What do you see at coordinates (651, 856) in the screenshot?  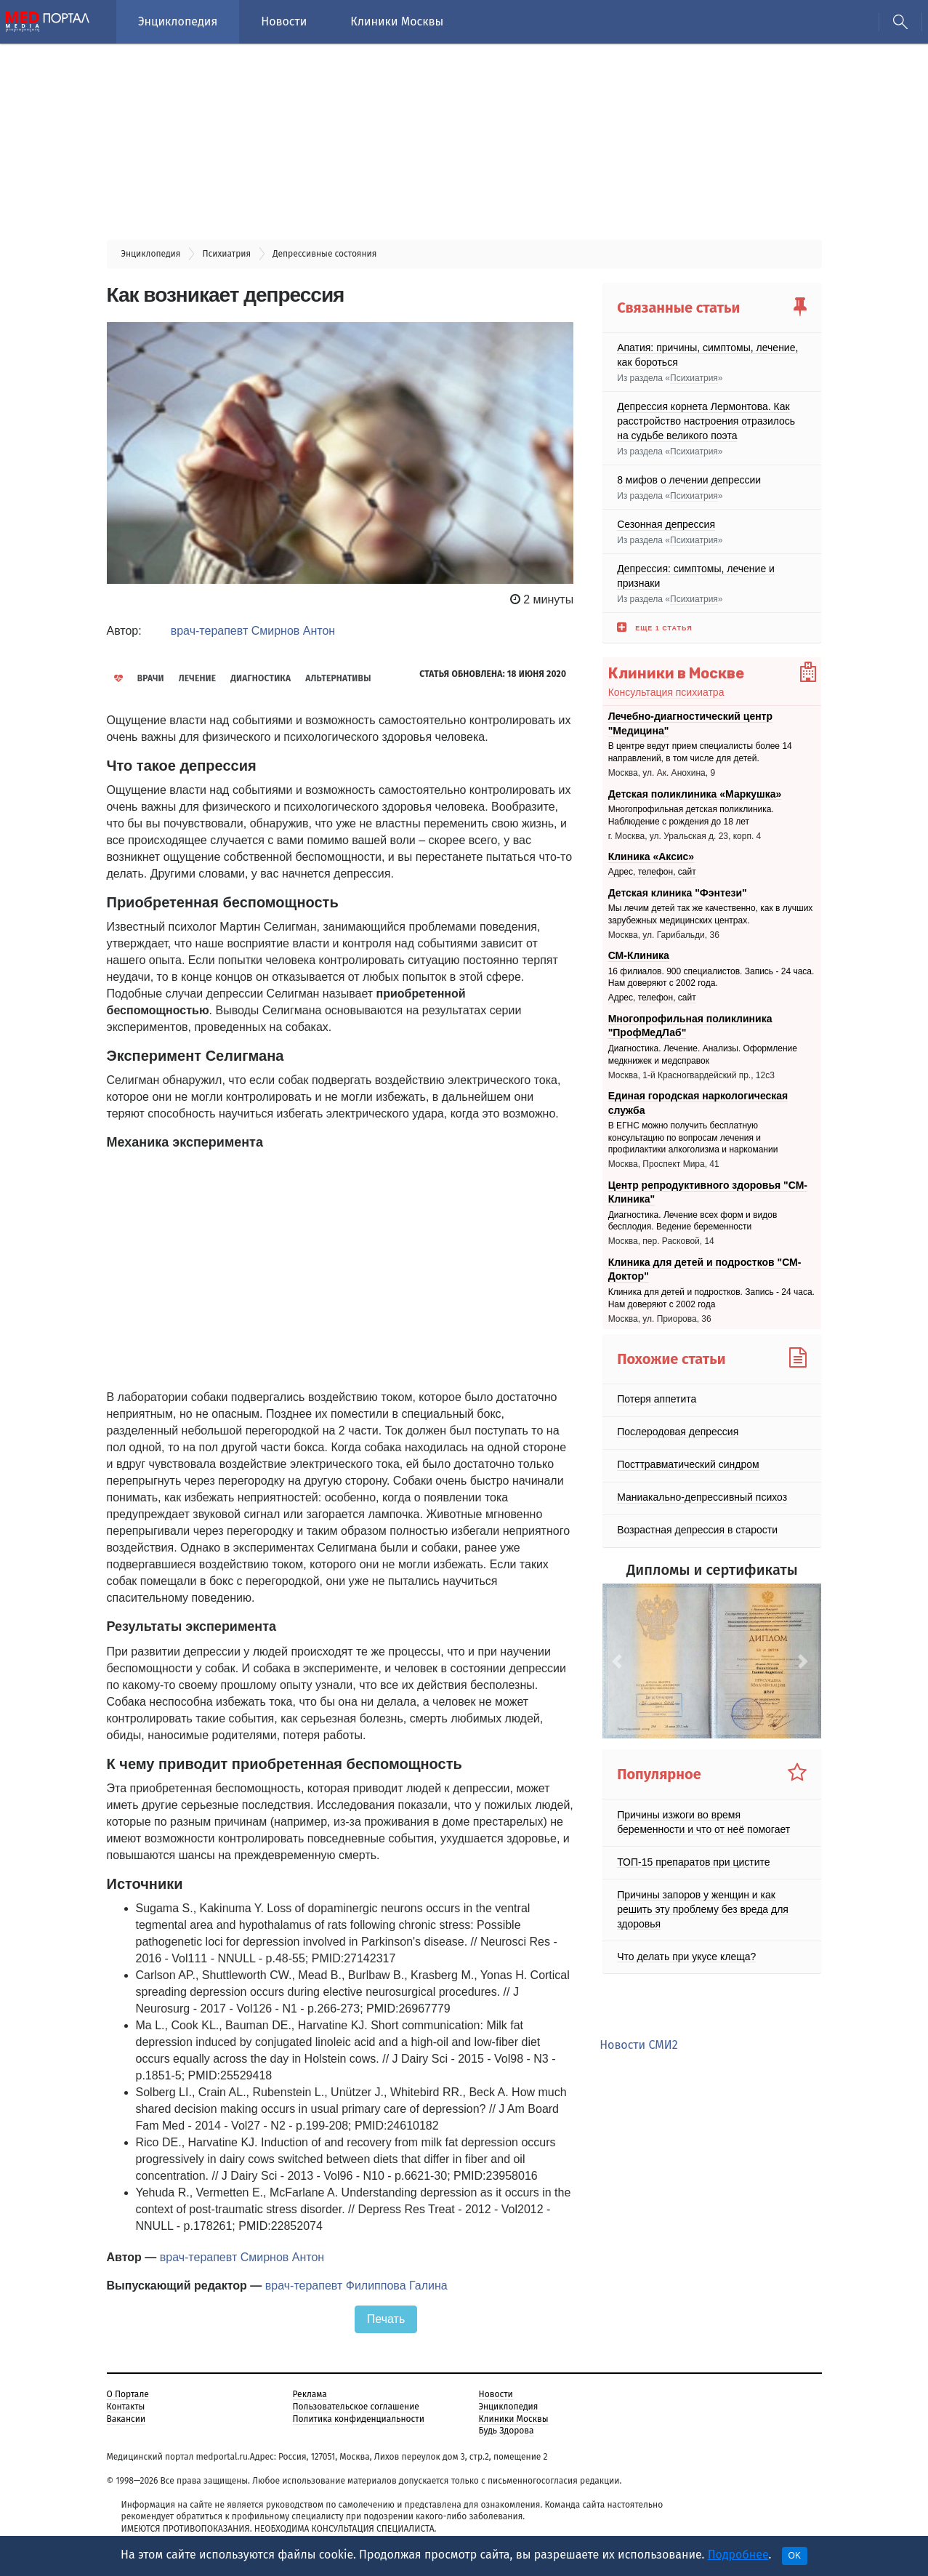 I see `Клиника «Аксис»` at bounding box center [651, 856].